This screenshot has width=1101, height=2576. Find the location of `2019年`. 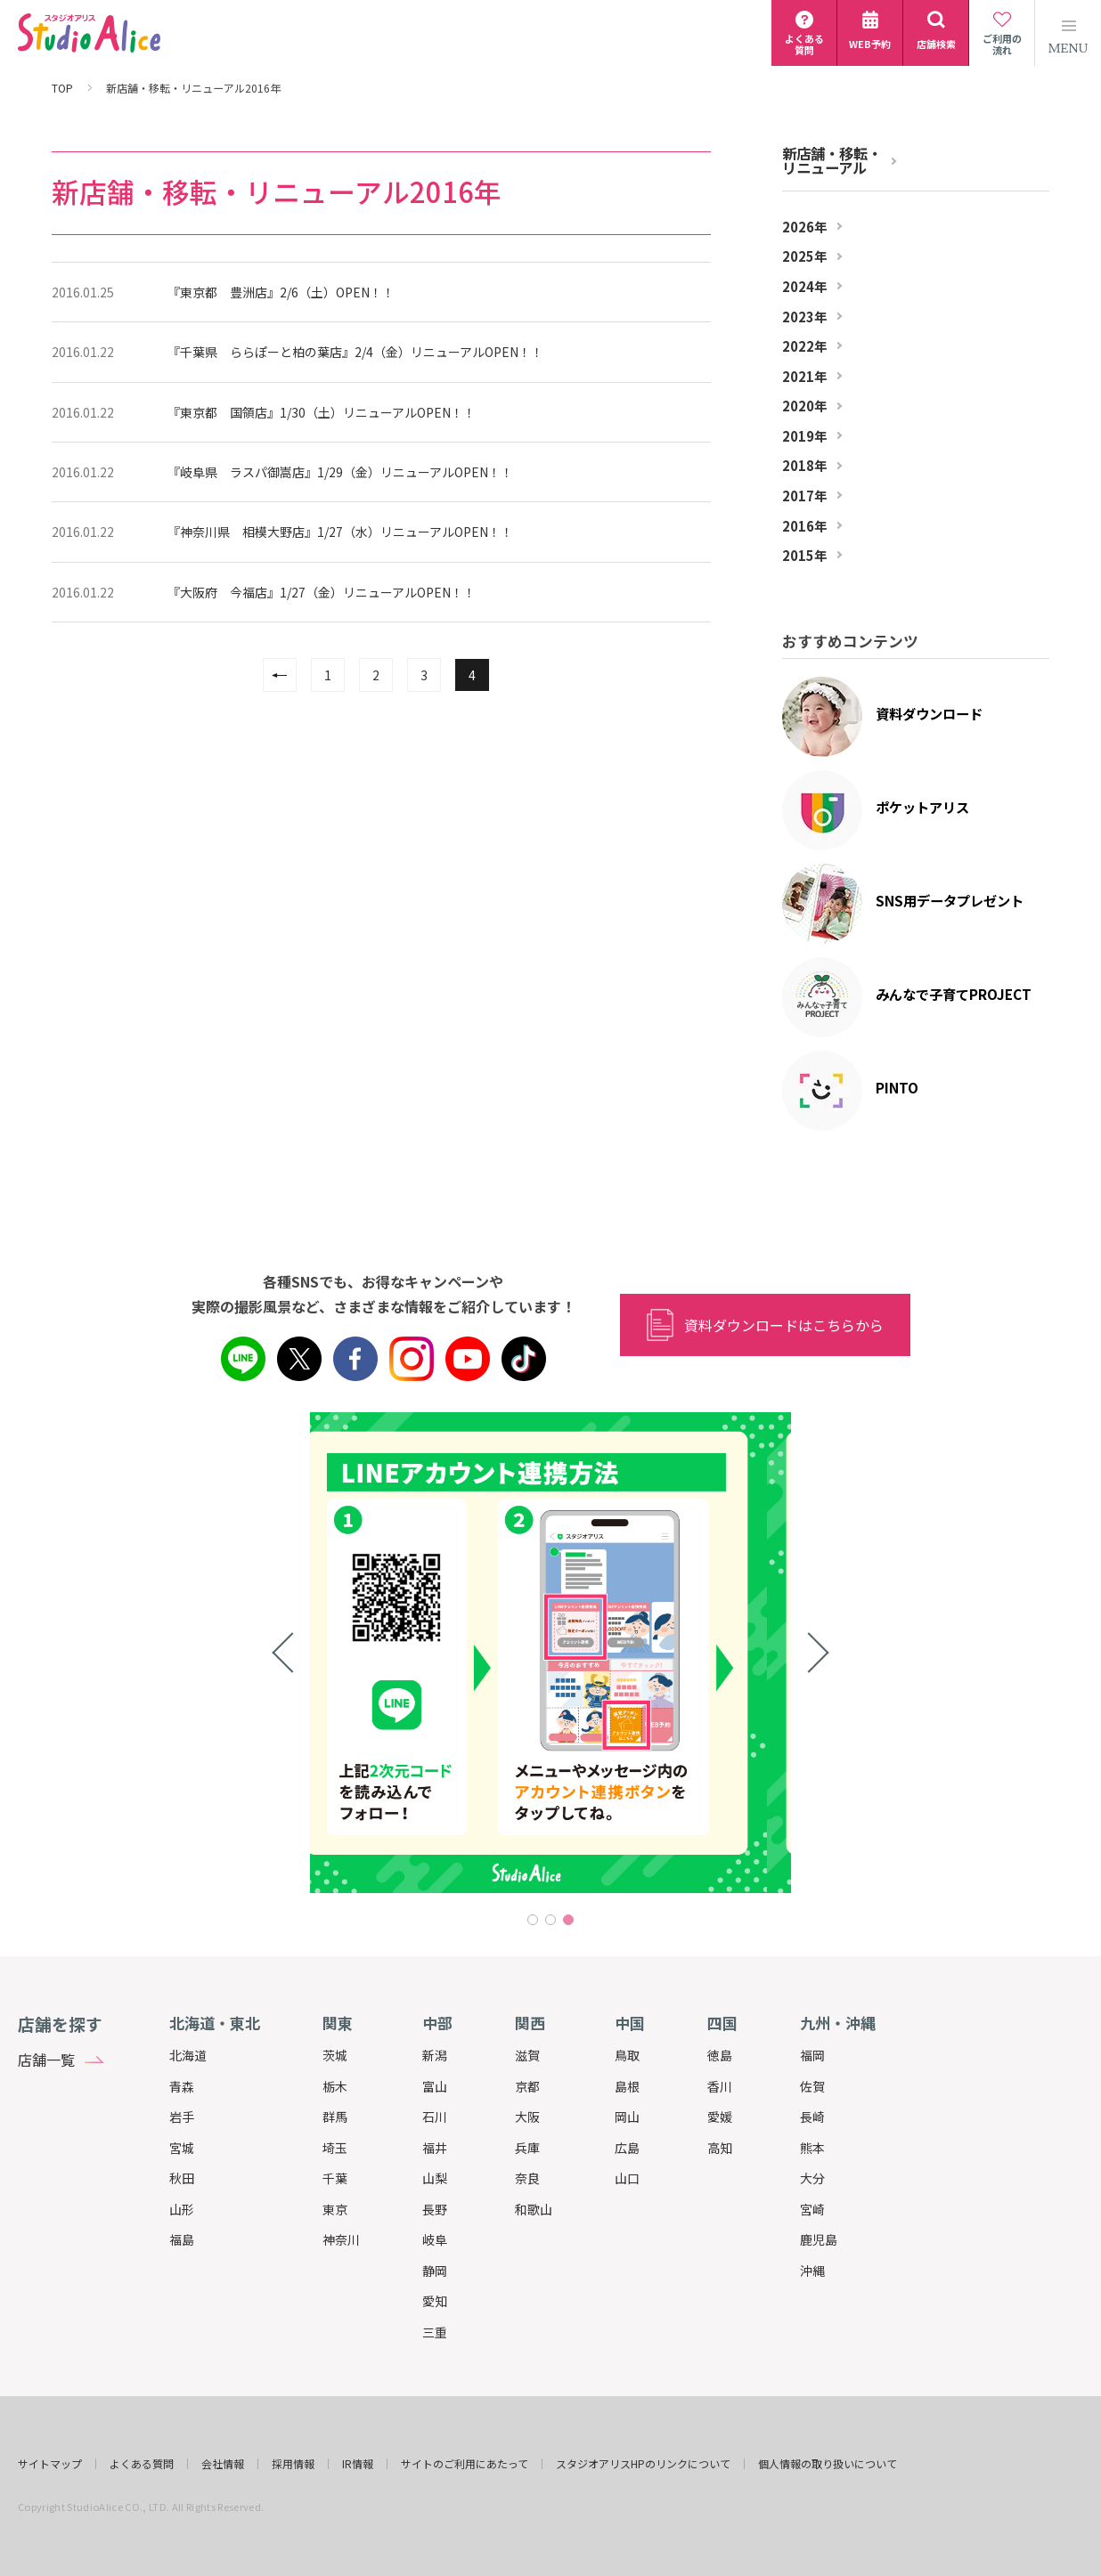

2019年 is located at coordinates (805, 436).